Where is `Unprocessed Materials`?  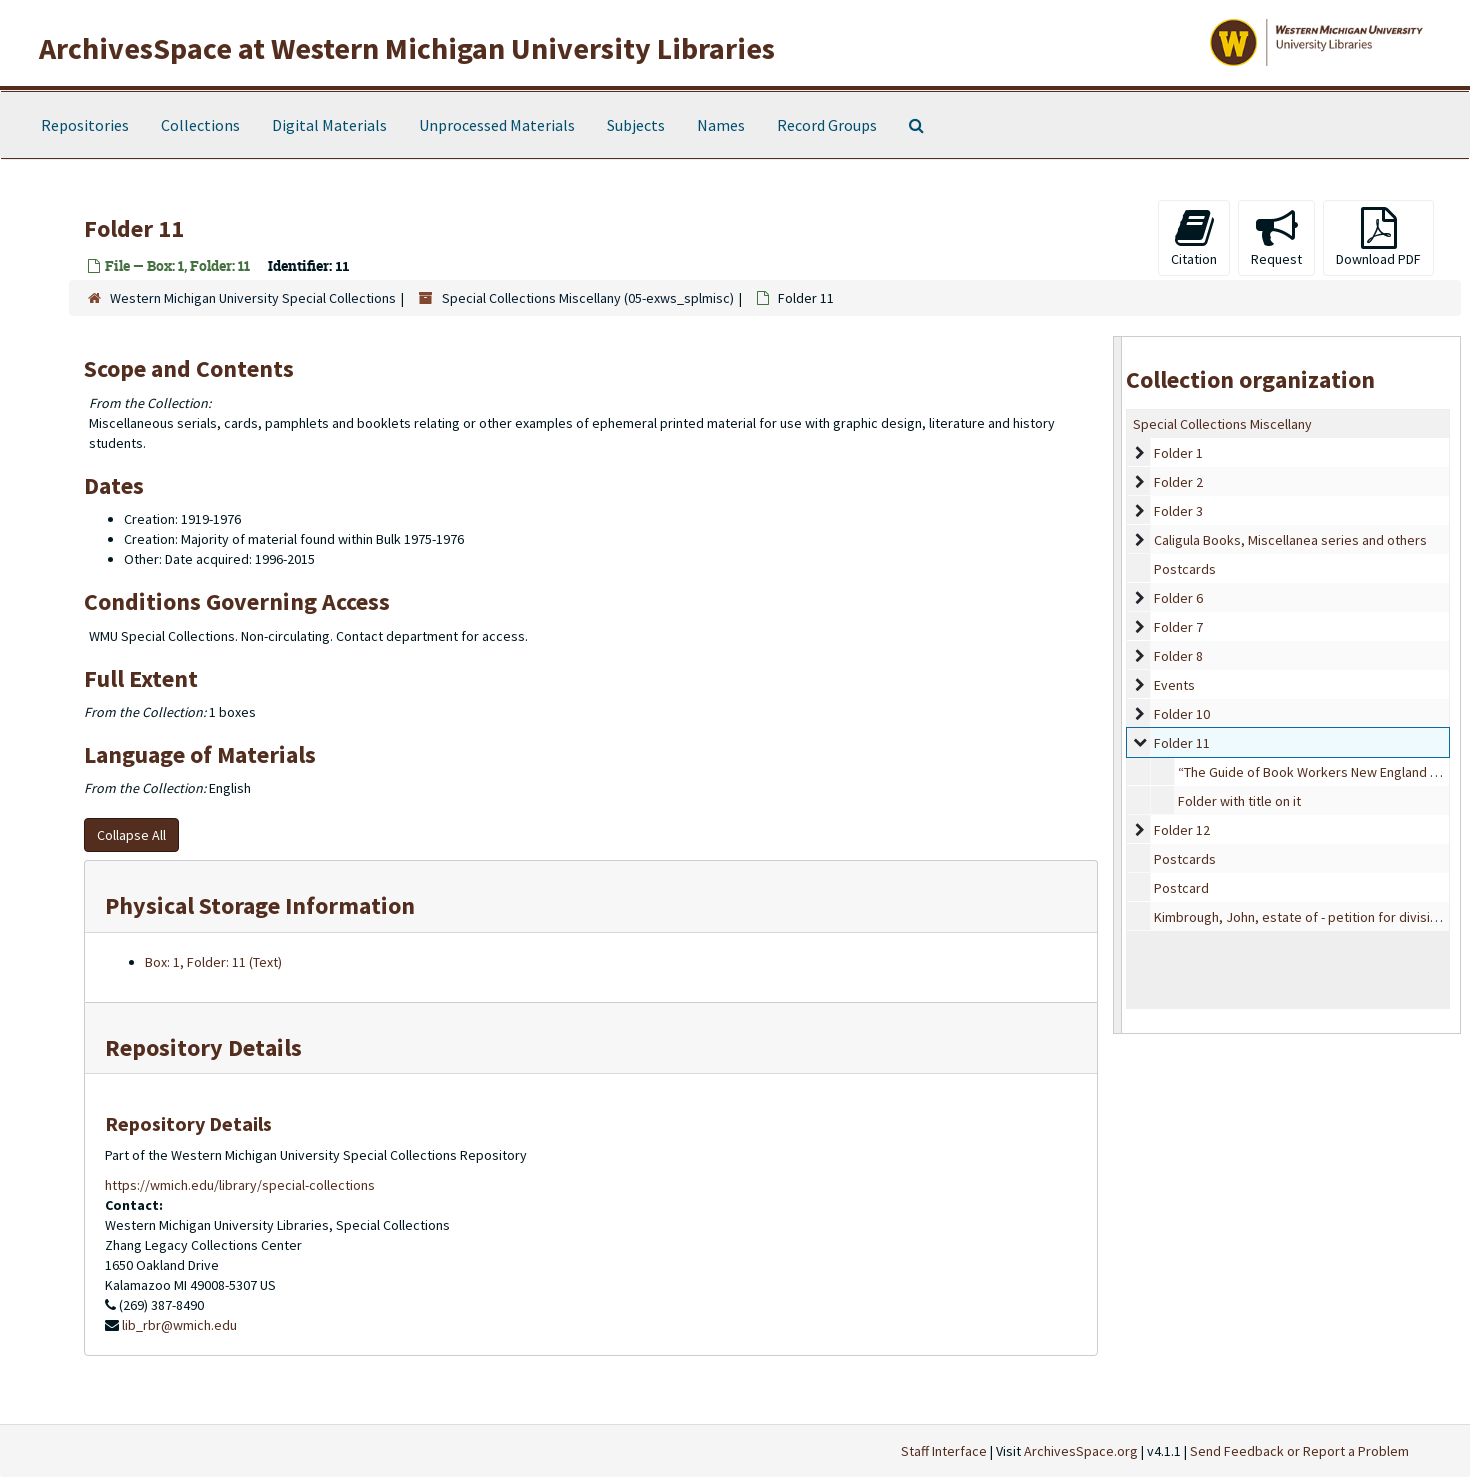
Unprocessed Materials is located at coordinates (497, 125).